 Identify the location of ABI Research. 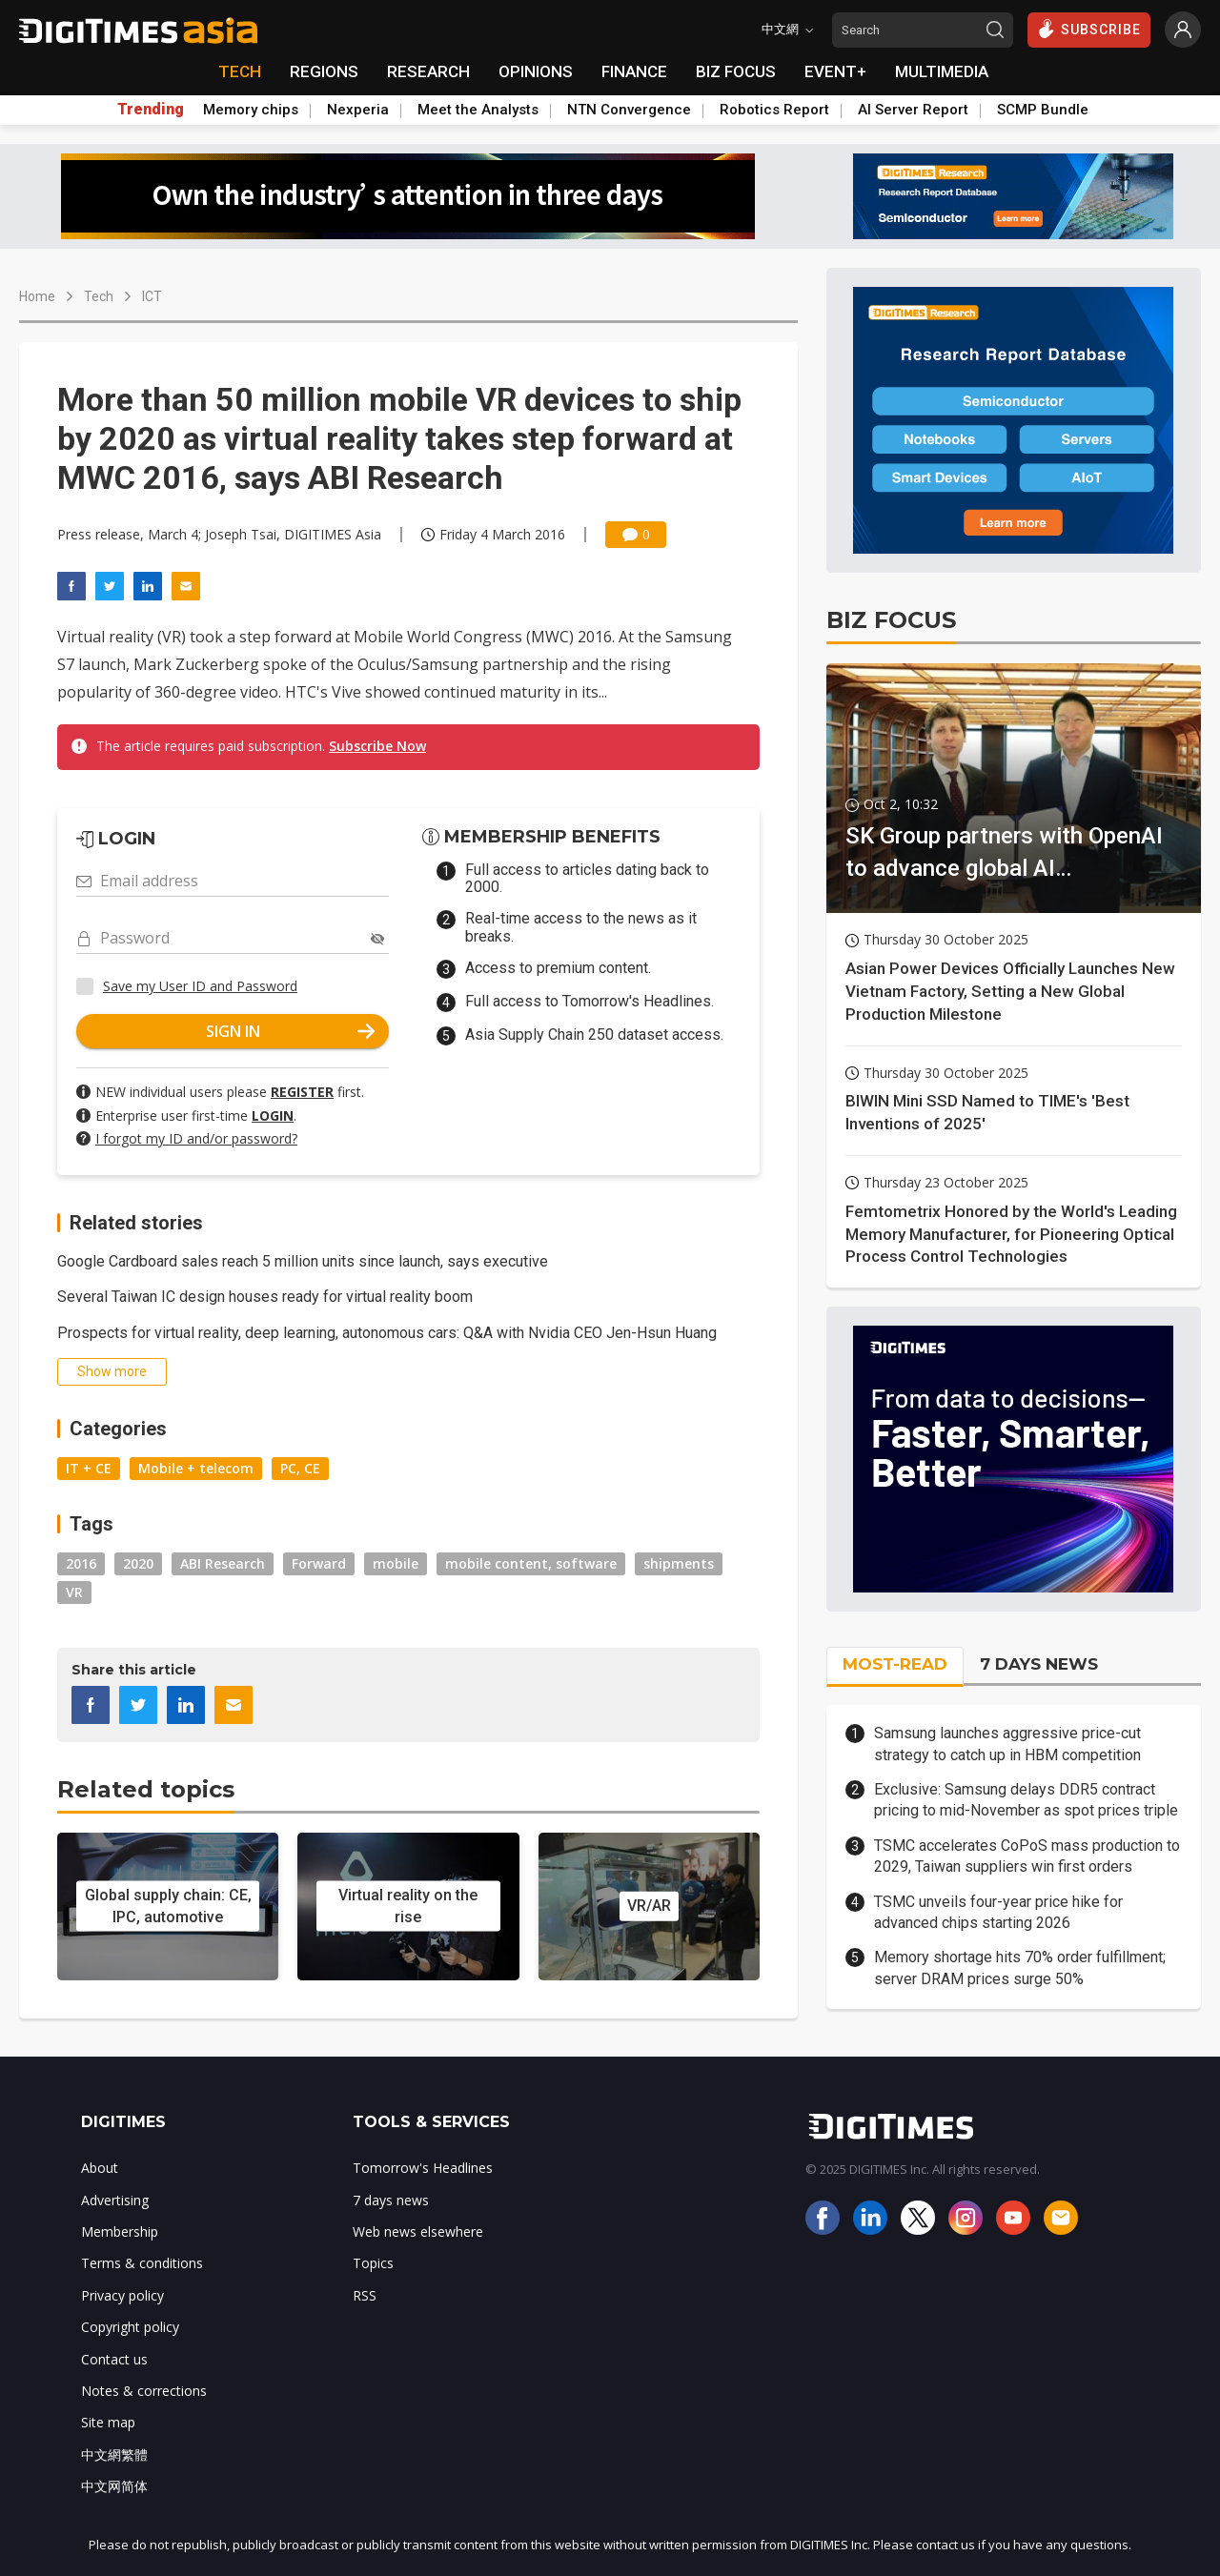
(222, 1563).